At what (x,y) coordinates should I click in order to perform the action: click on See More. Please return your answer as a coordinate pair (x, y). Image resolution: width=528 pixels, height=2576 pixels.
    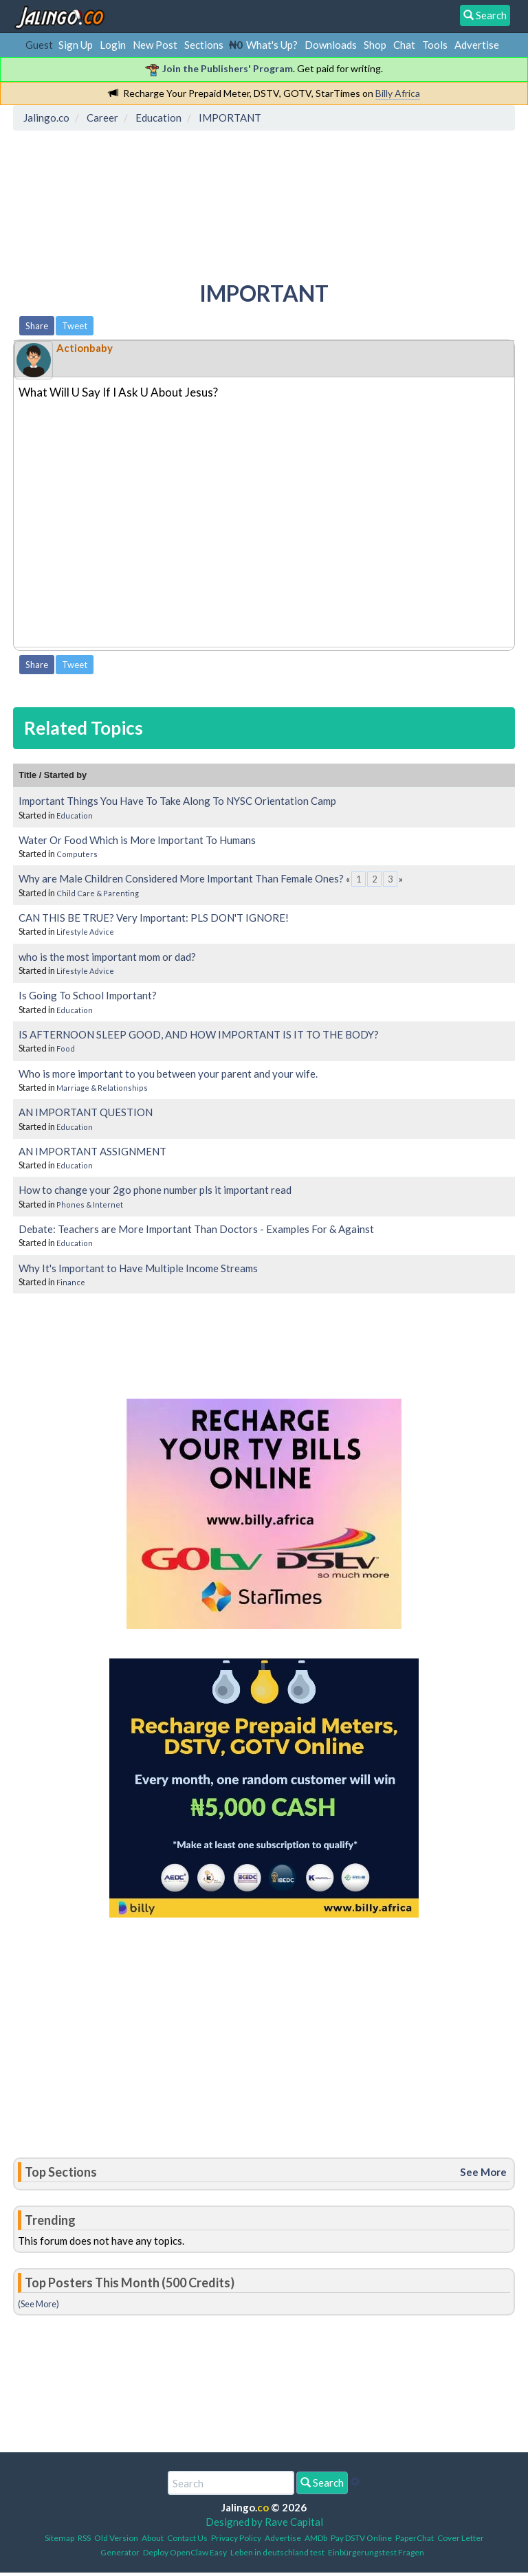
    Looking at the image, I should click on (483, 2172).